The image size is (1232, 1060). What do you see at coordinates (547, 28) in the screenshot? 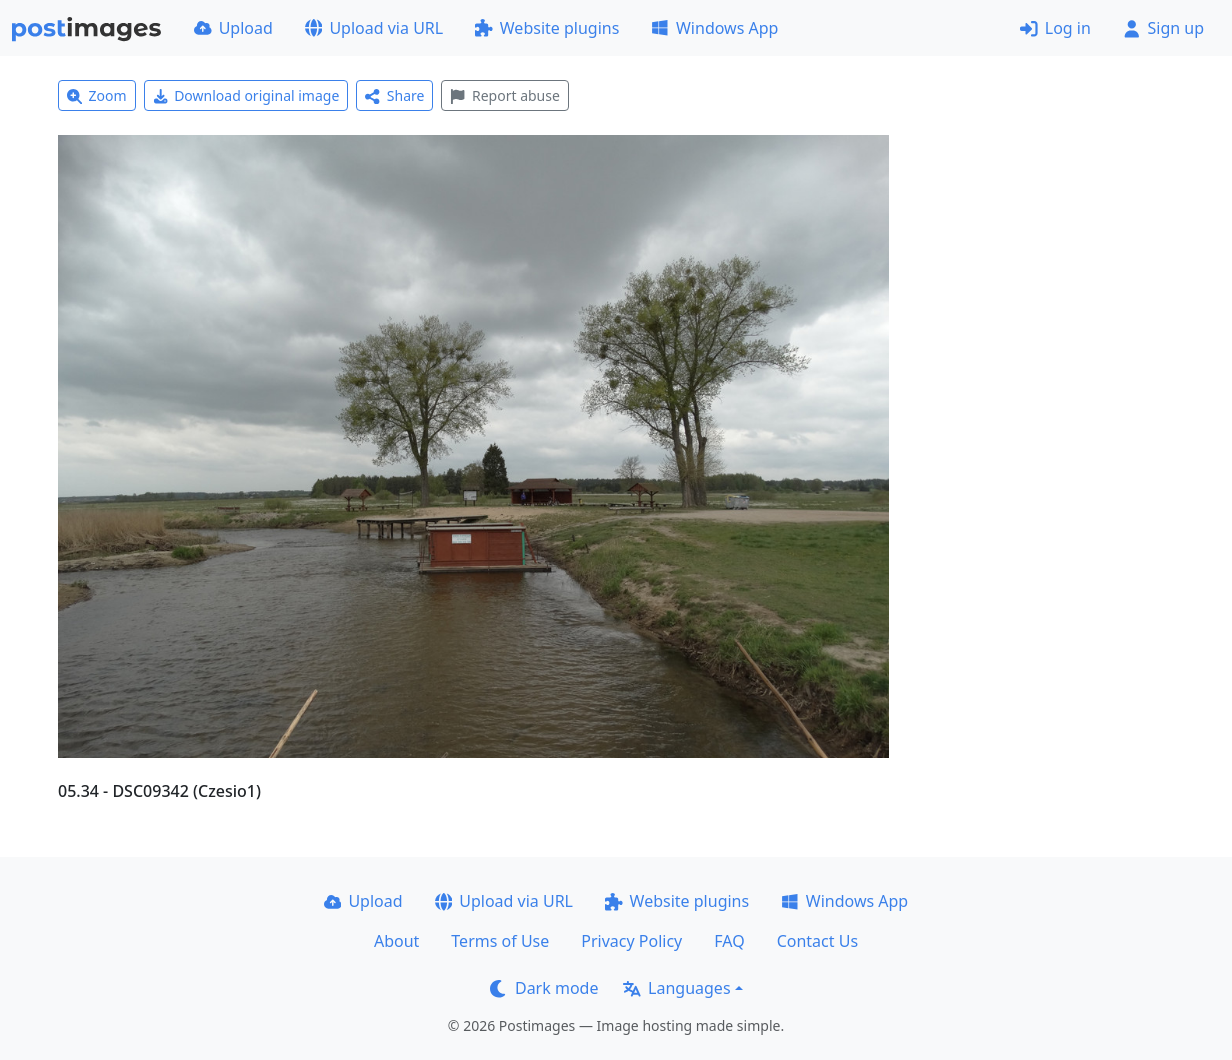
I see `Website plugins` at bounding box center [547, 28].